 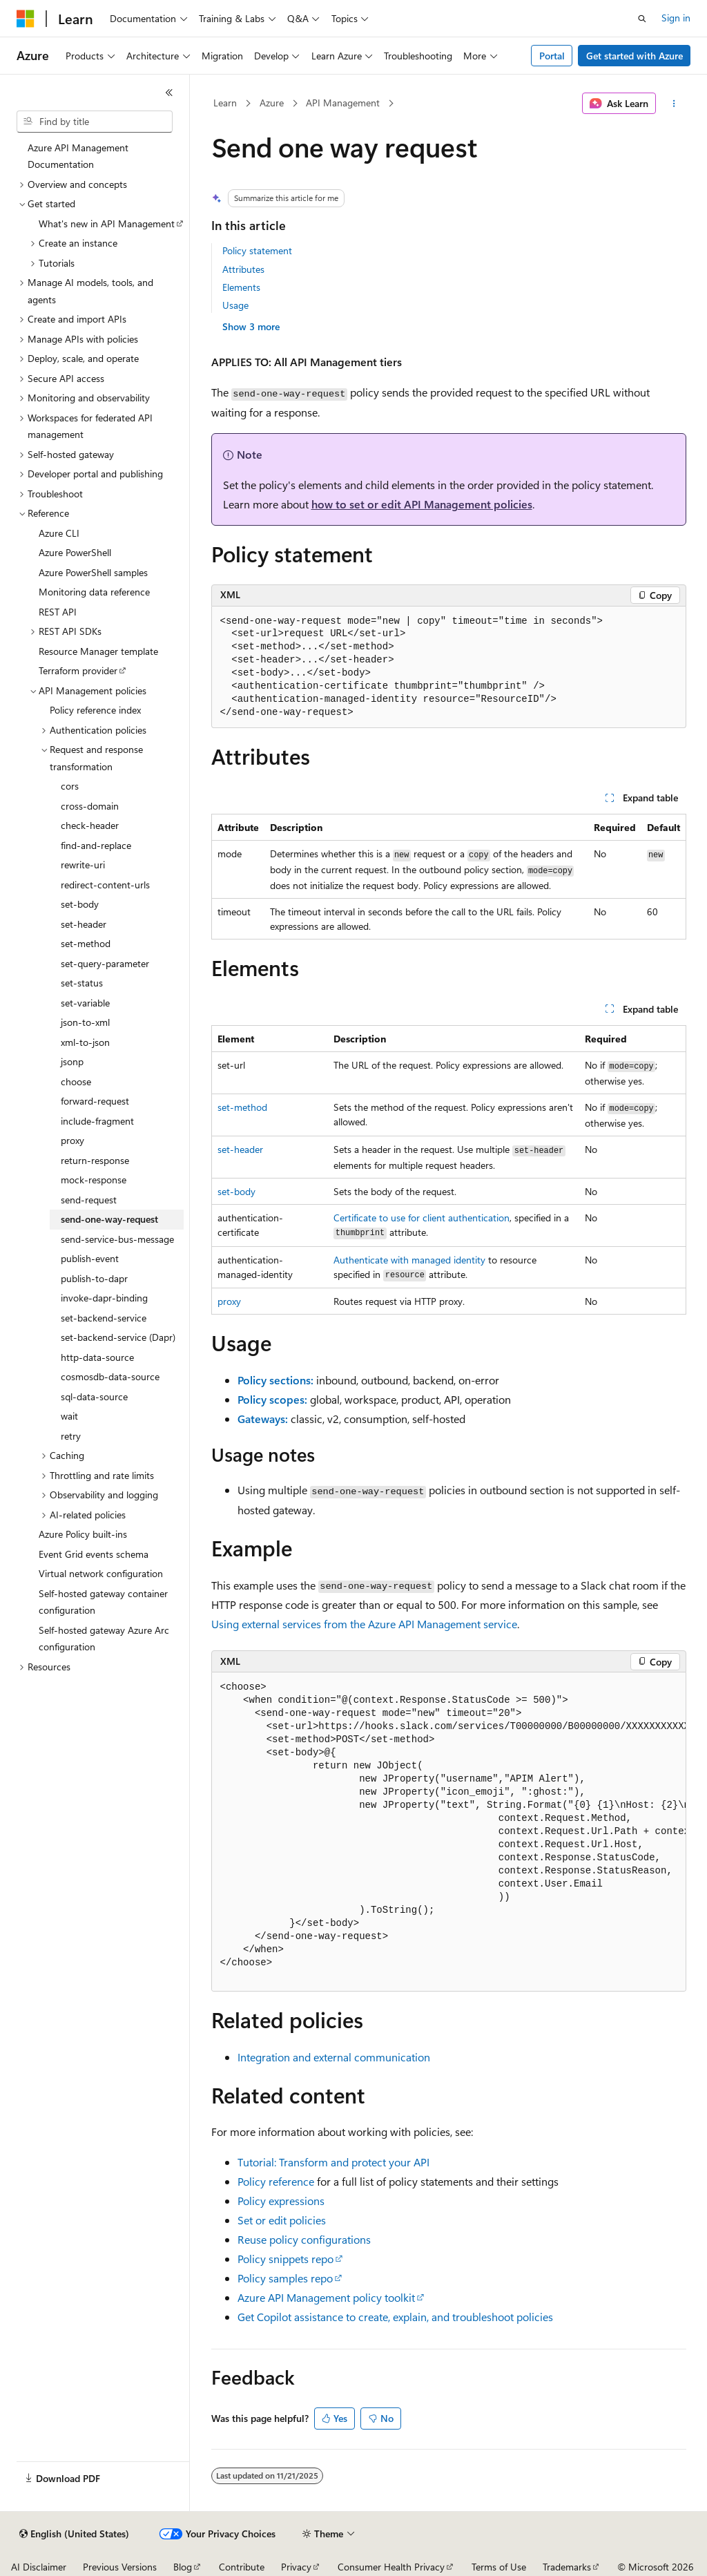 What do you see at coordinates (236, 1191) in the screenshot?
I see `set-body` at bounding box center [236, 1191].